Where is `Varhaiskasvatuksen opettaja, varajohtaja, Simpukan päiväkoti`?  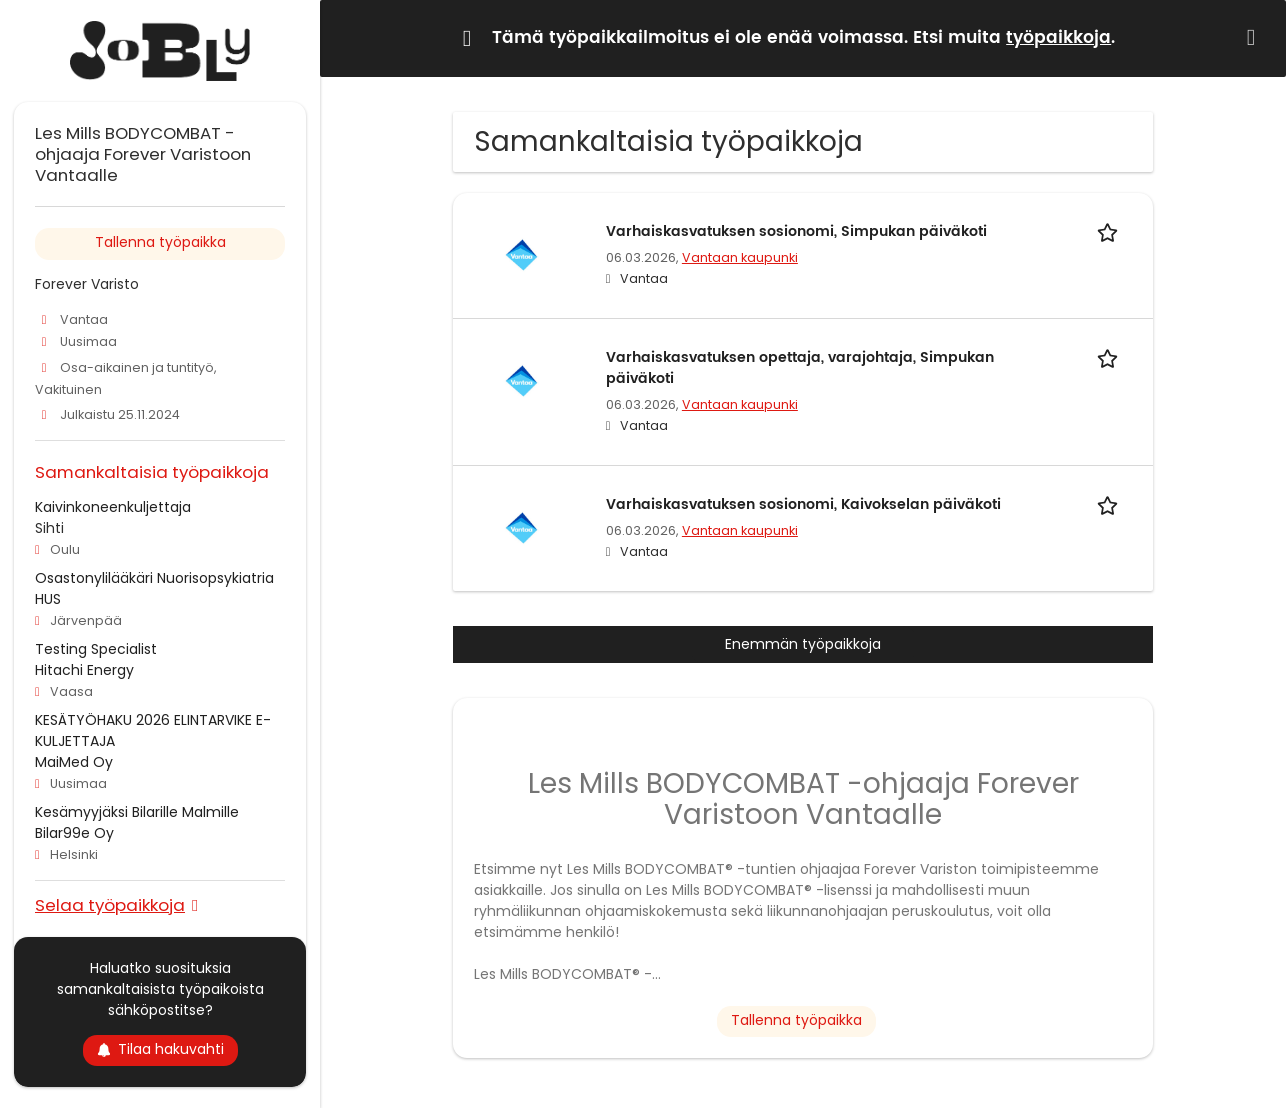 Varhaiskasvatuksen opettaja, varajohtaja, Simpukan päiväkoti is located at coordinates (800, 368).